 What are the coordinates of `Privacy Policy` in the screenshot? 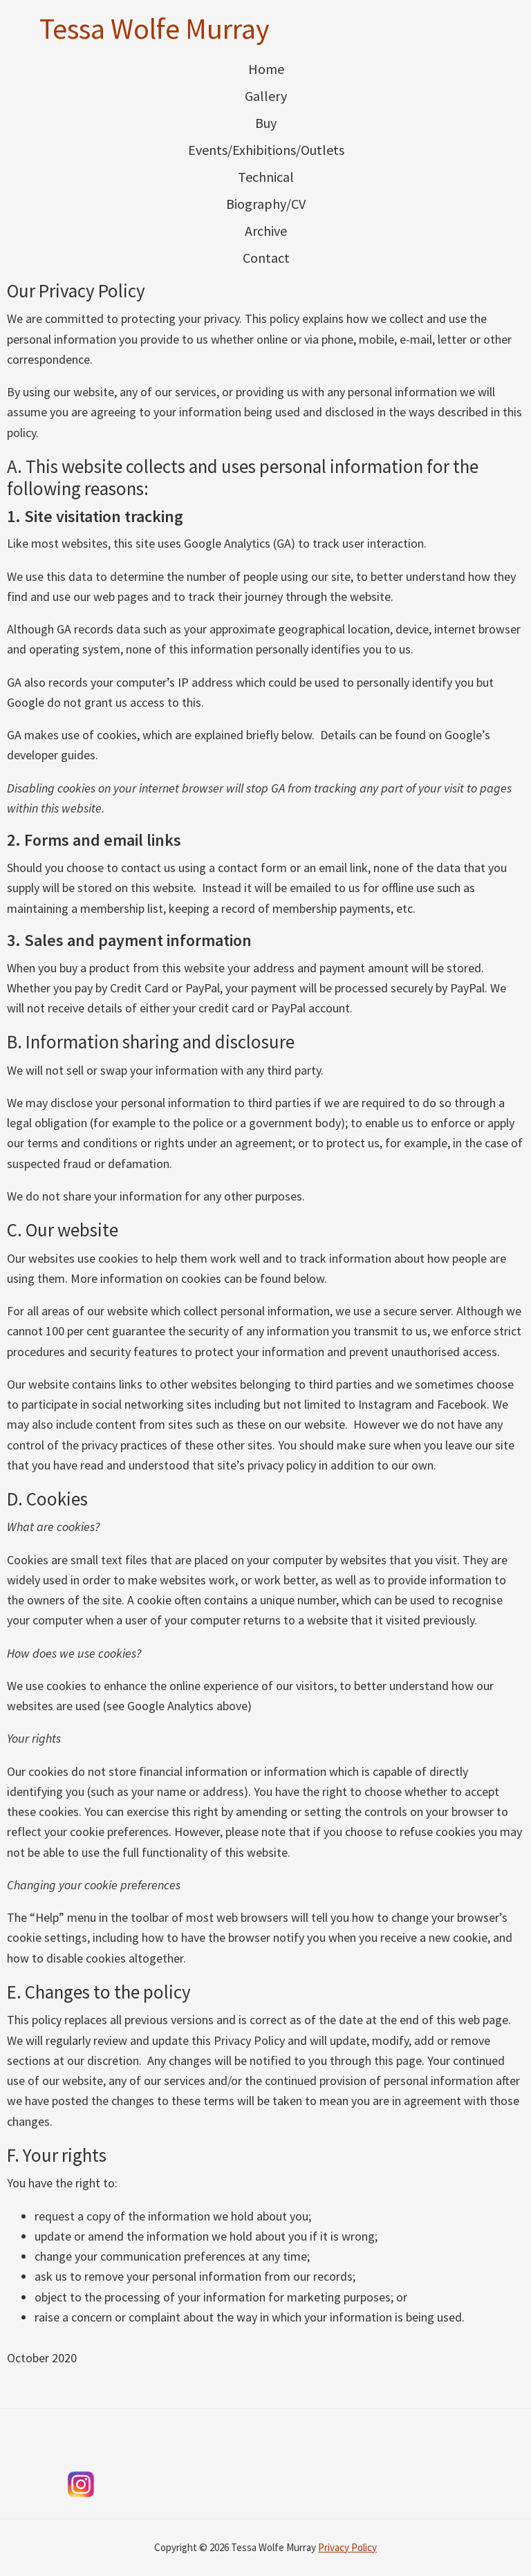 It's located at (347, 2547).